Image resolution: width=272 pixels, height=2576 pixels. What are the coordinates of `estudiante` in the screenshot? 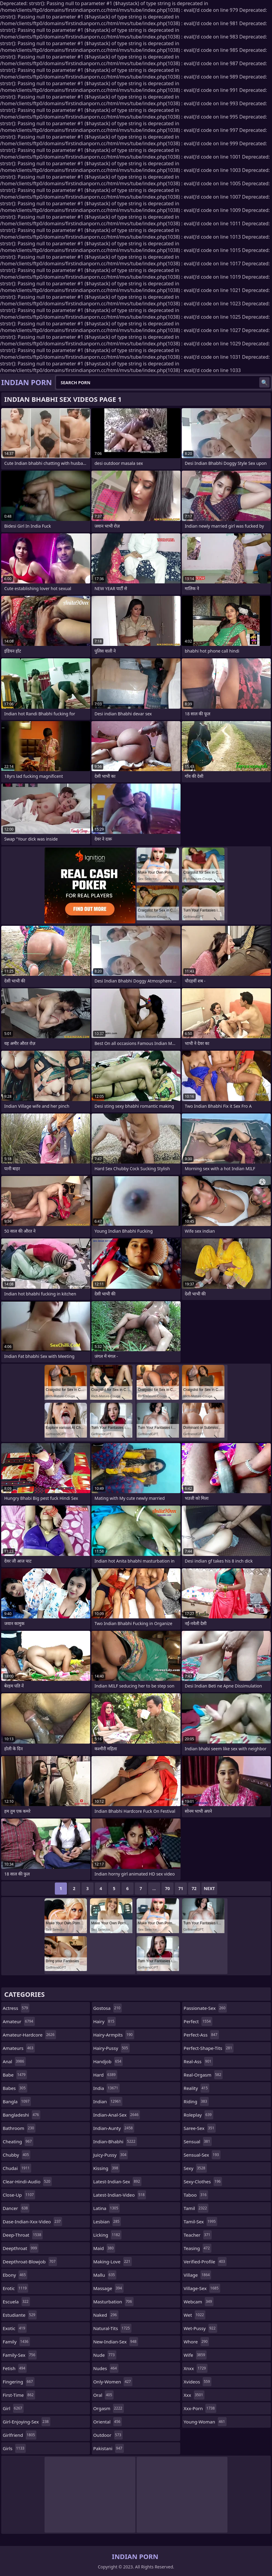 It's located at (20, 2314).